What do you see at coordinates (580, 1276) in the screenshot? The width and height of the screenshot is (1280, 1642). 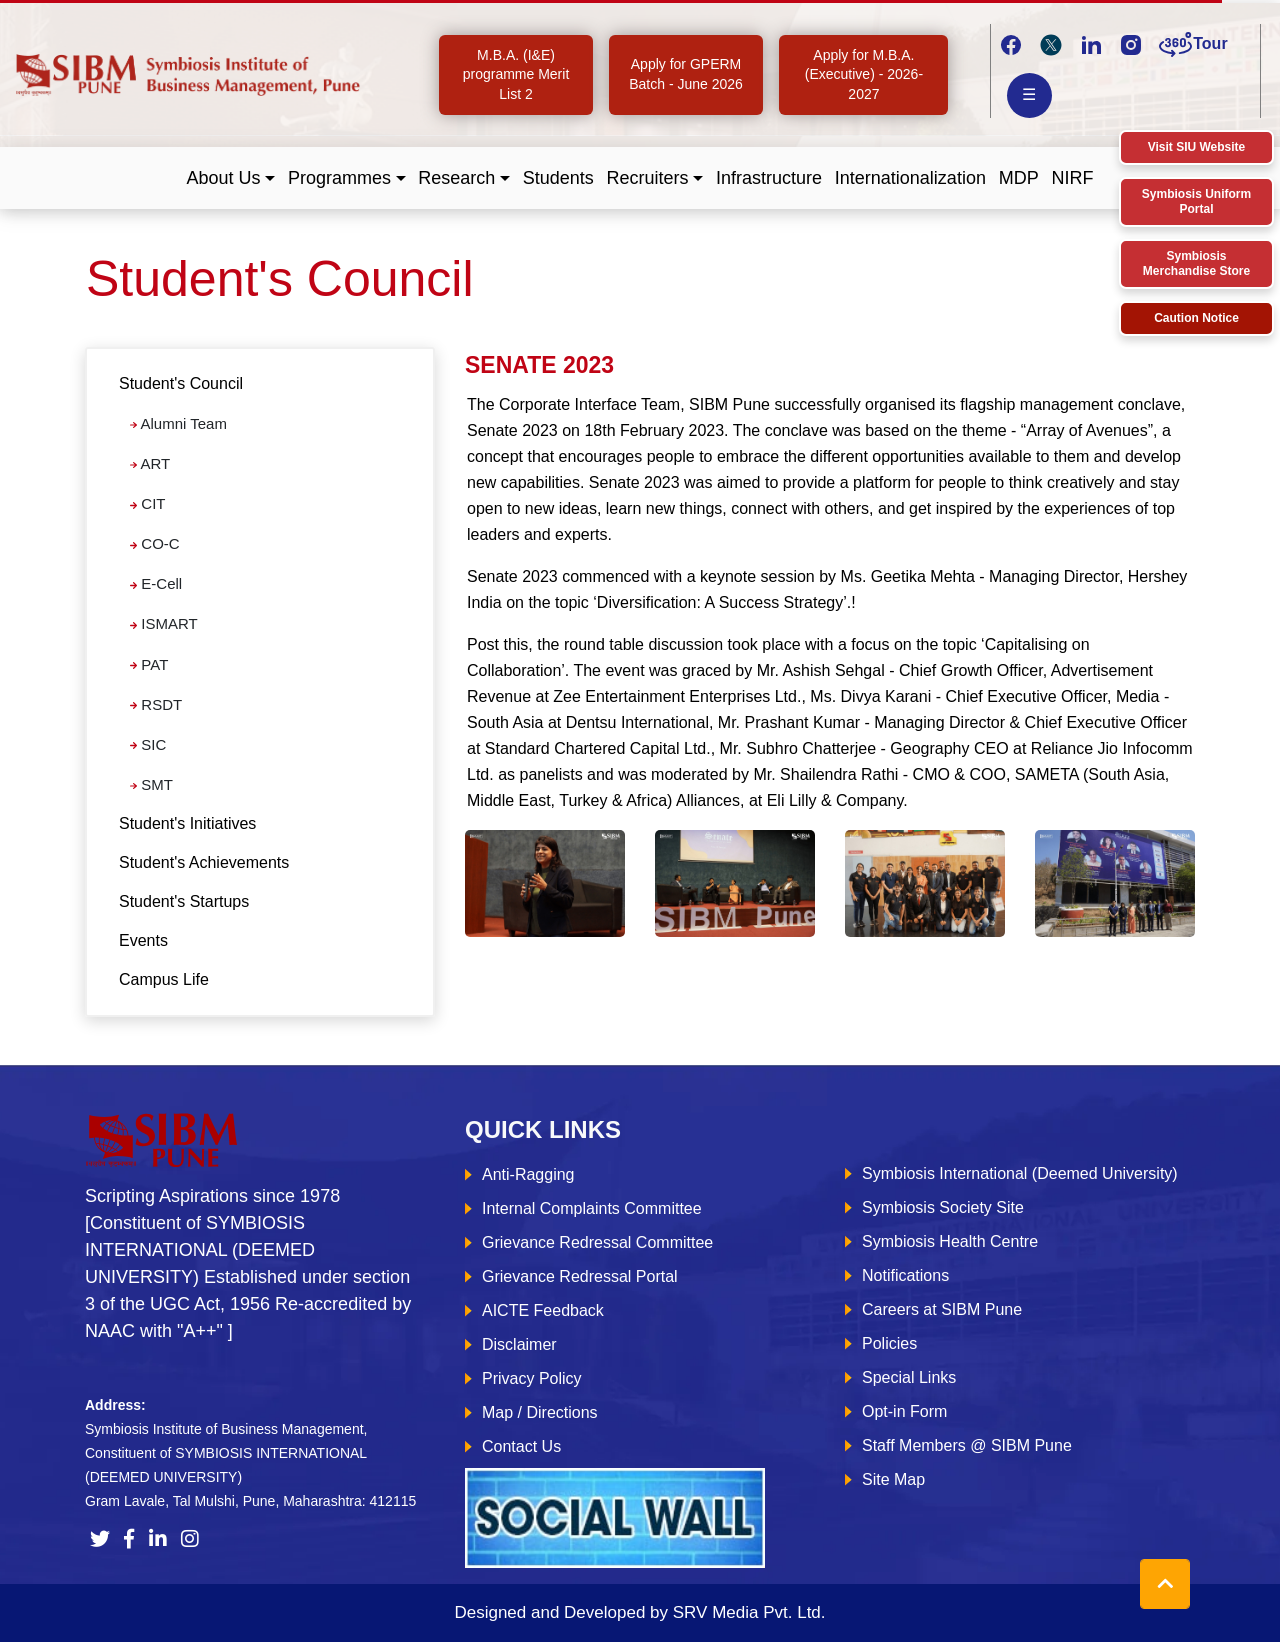 I see `Grievance Redressal Portal` at bounding box center [580, 1276].